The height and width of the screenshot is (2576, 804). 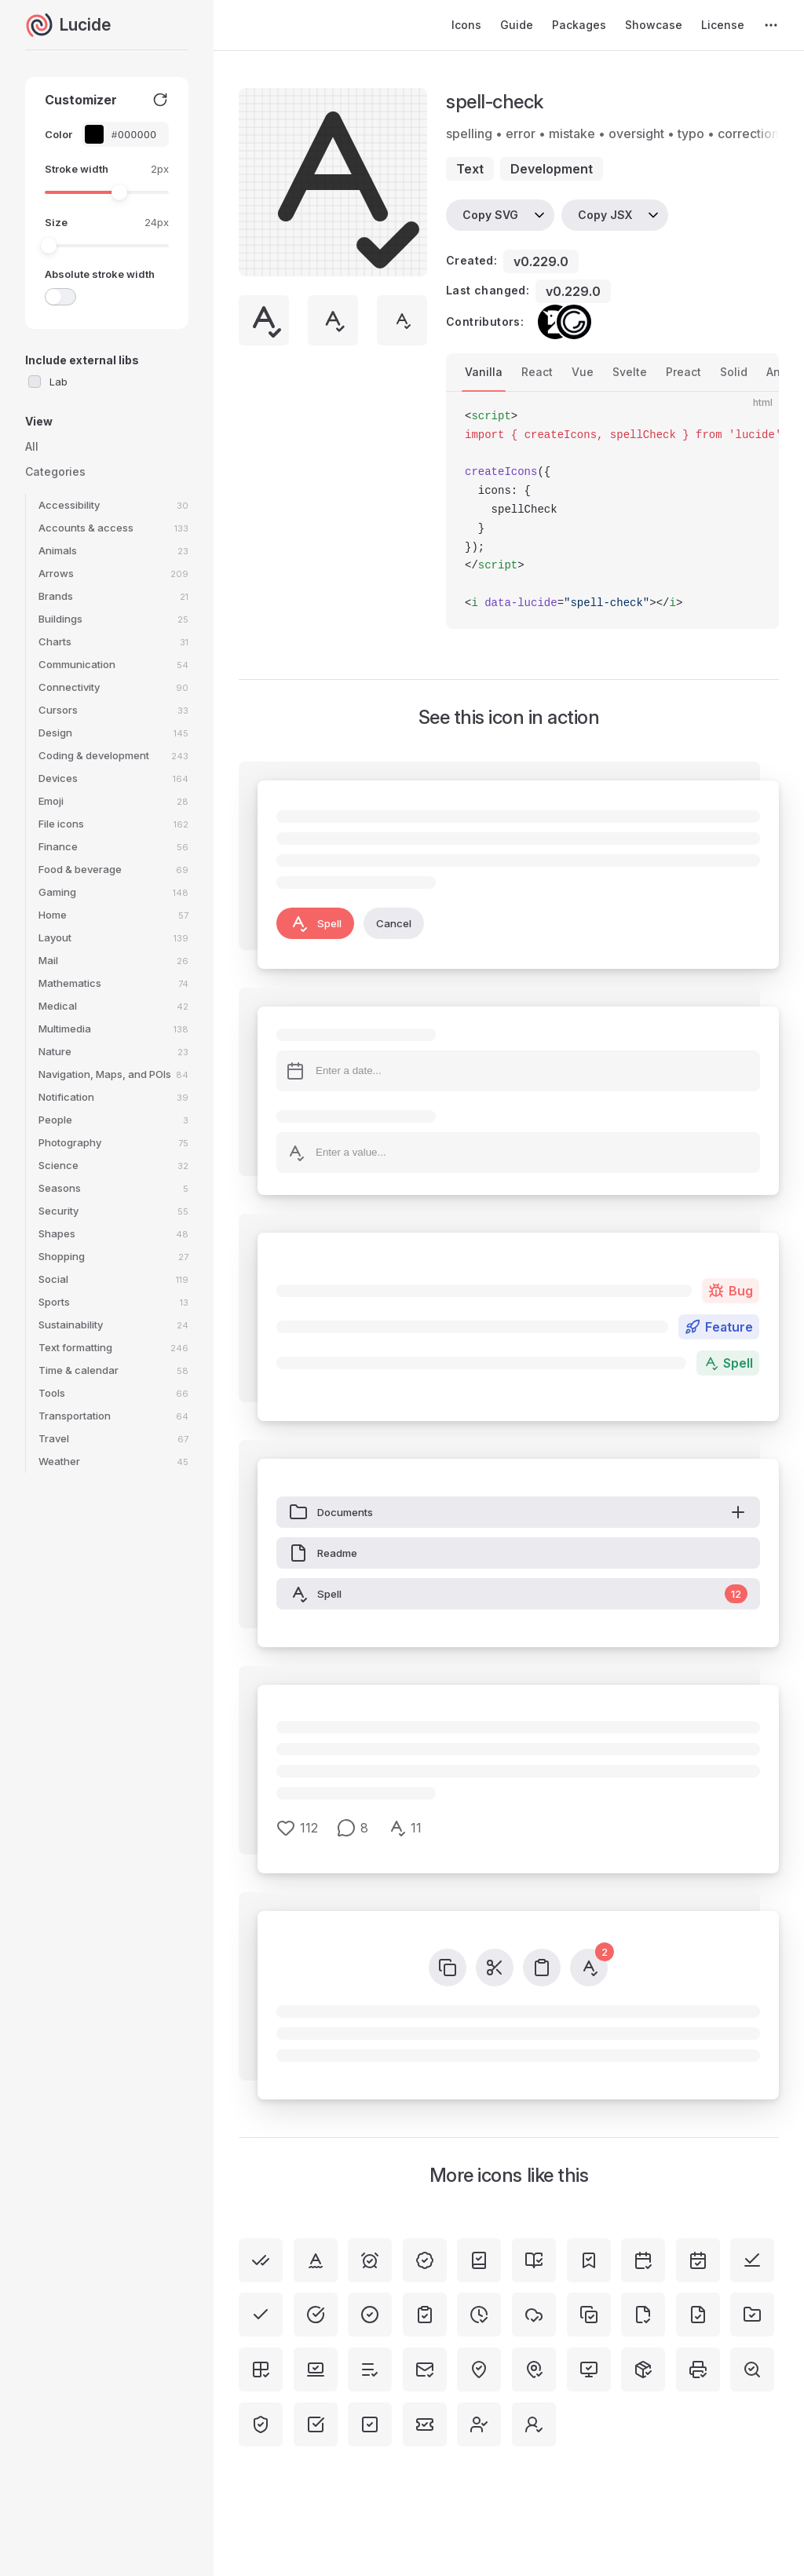 What do you see at coordinates (393, 923) in the screenshot?
I see `Cancel` at bounding box center [393, 923].